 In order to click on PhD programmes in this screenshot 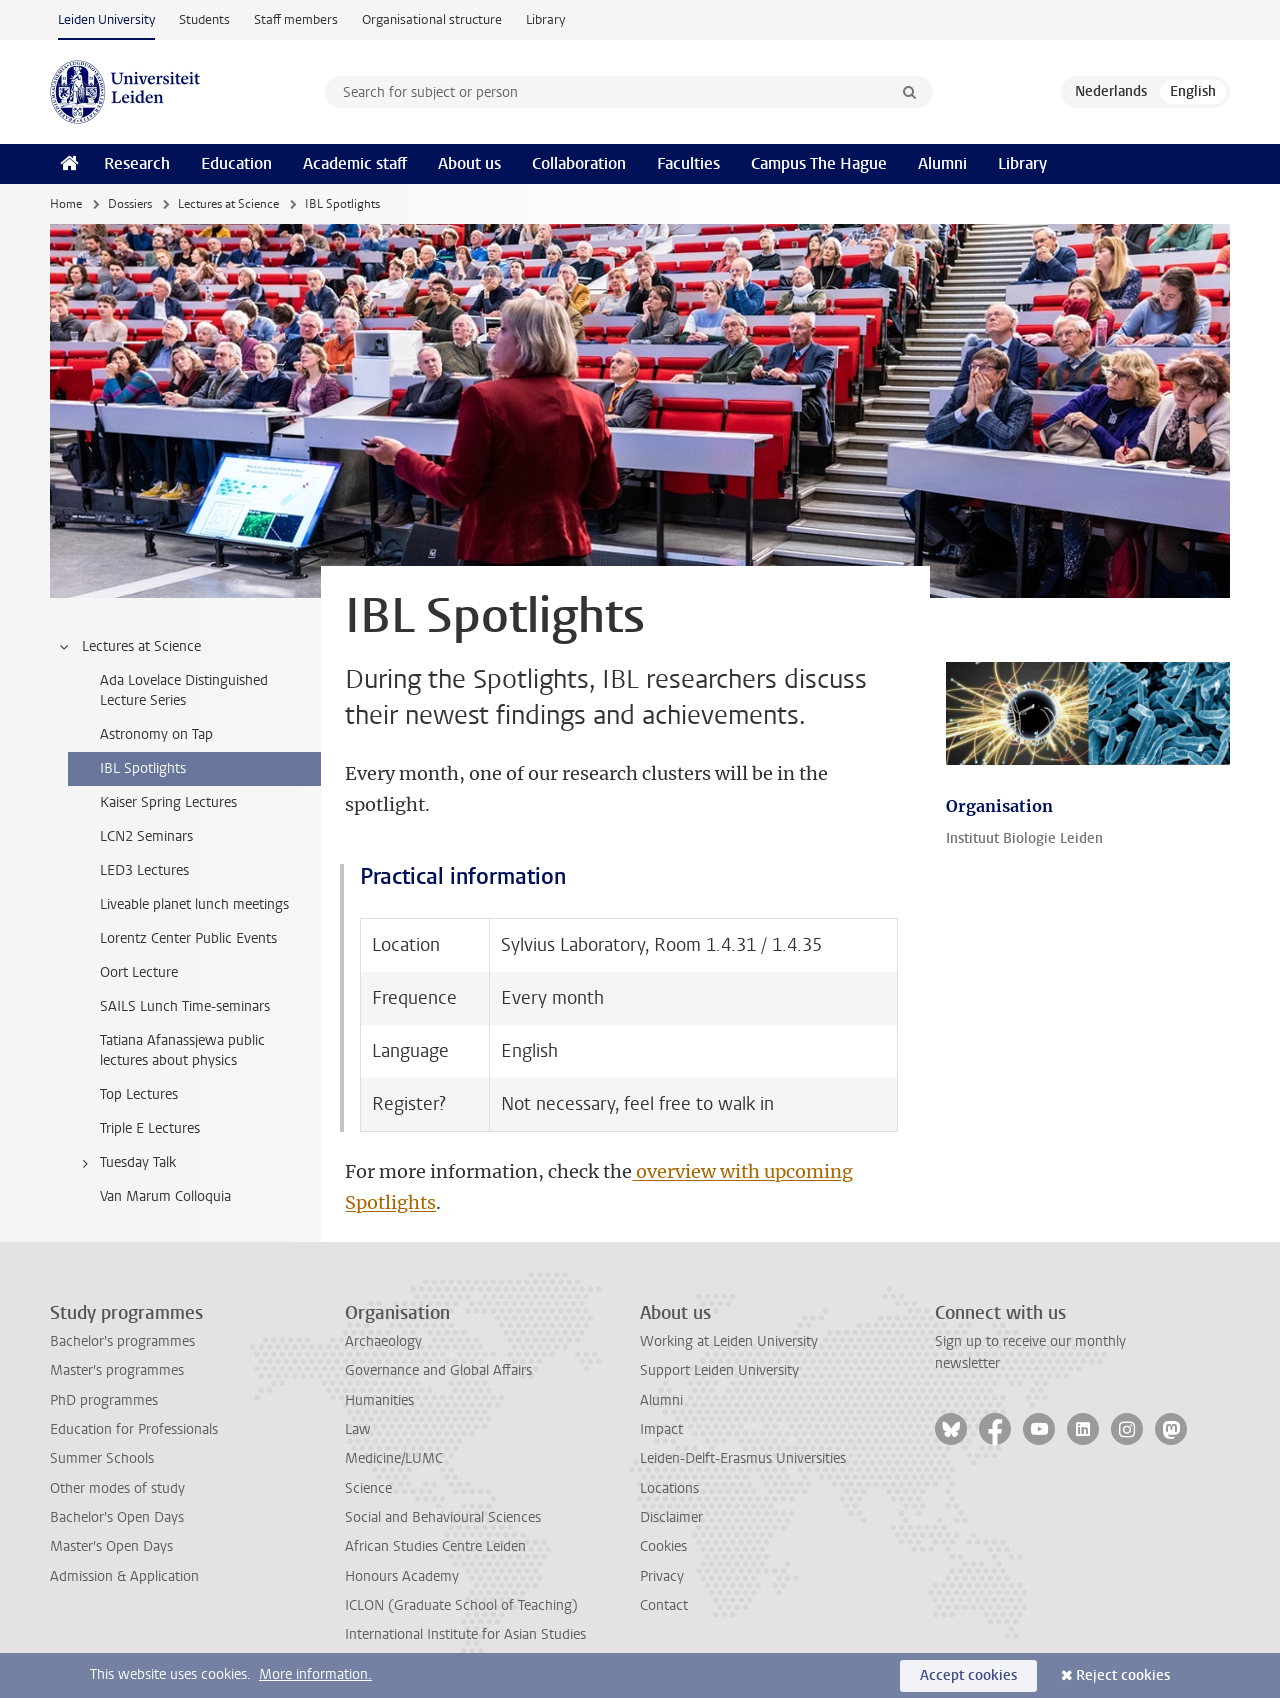, I will do `click(104, 1400)`.